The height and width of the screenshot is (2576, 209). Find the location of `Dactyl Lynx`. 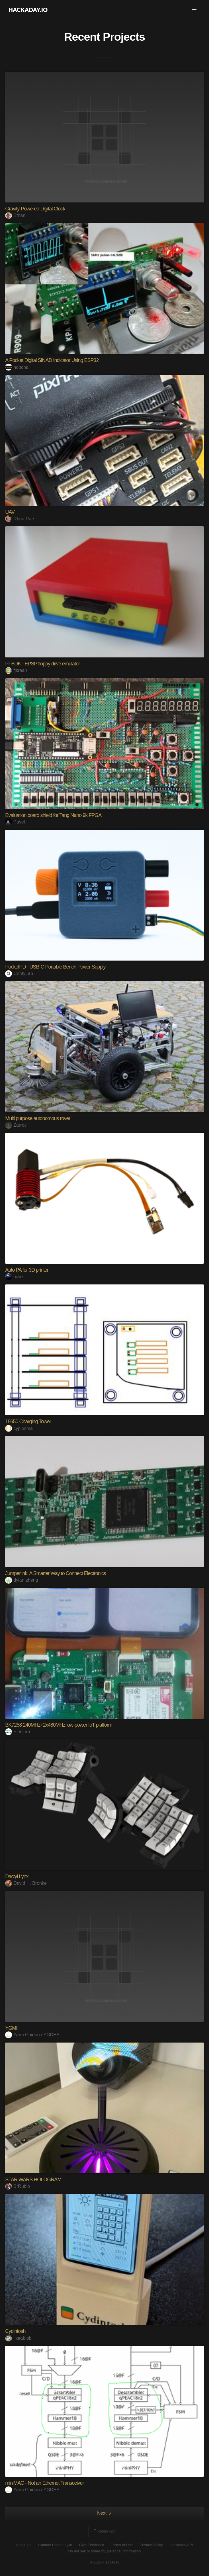

Dactyl Lynx is located at coordinates (16, 1876).